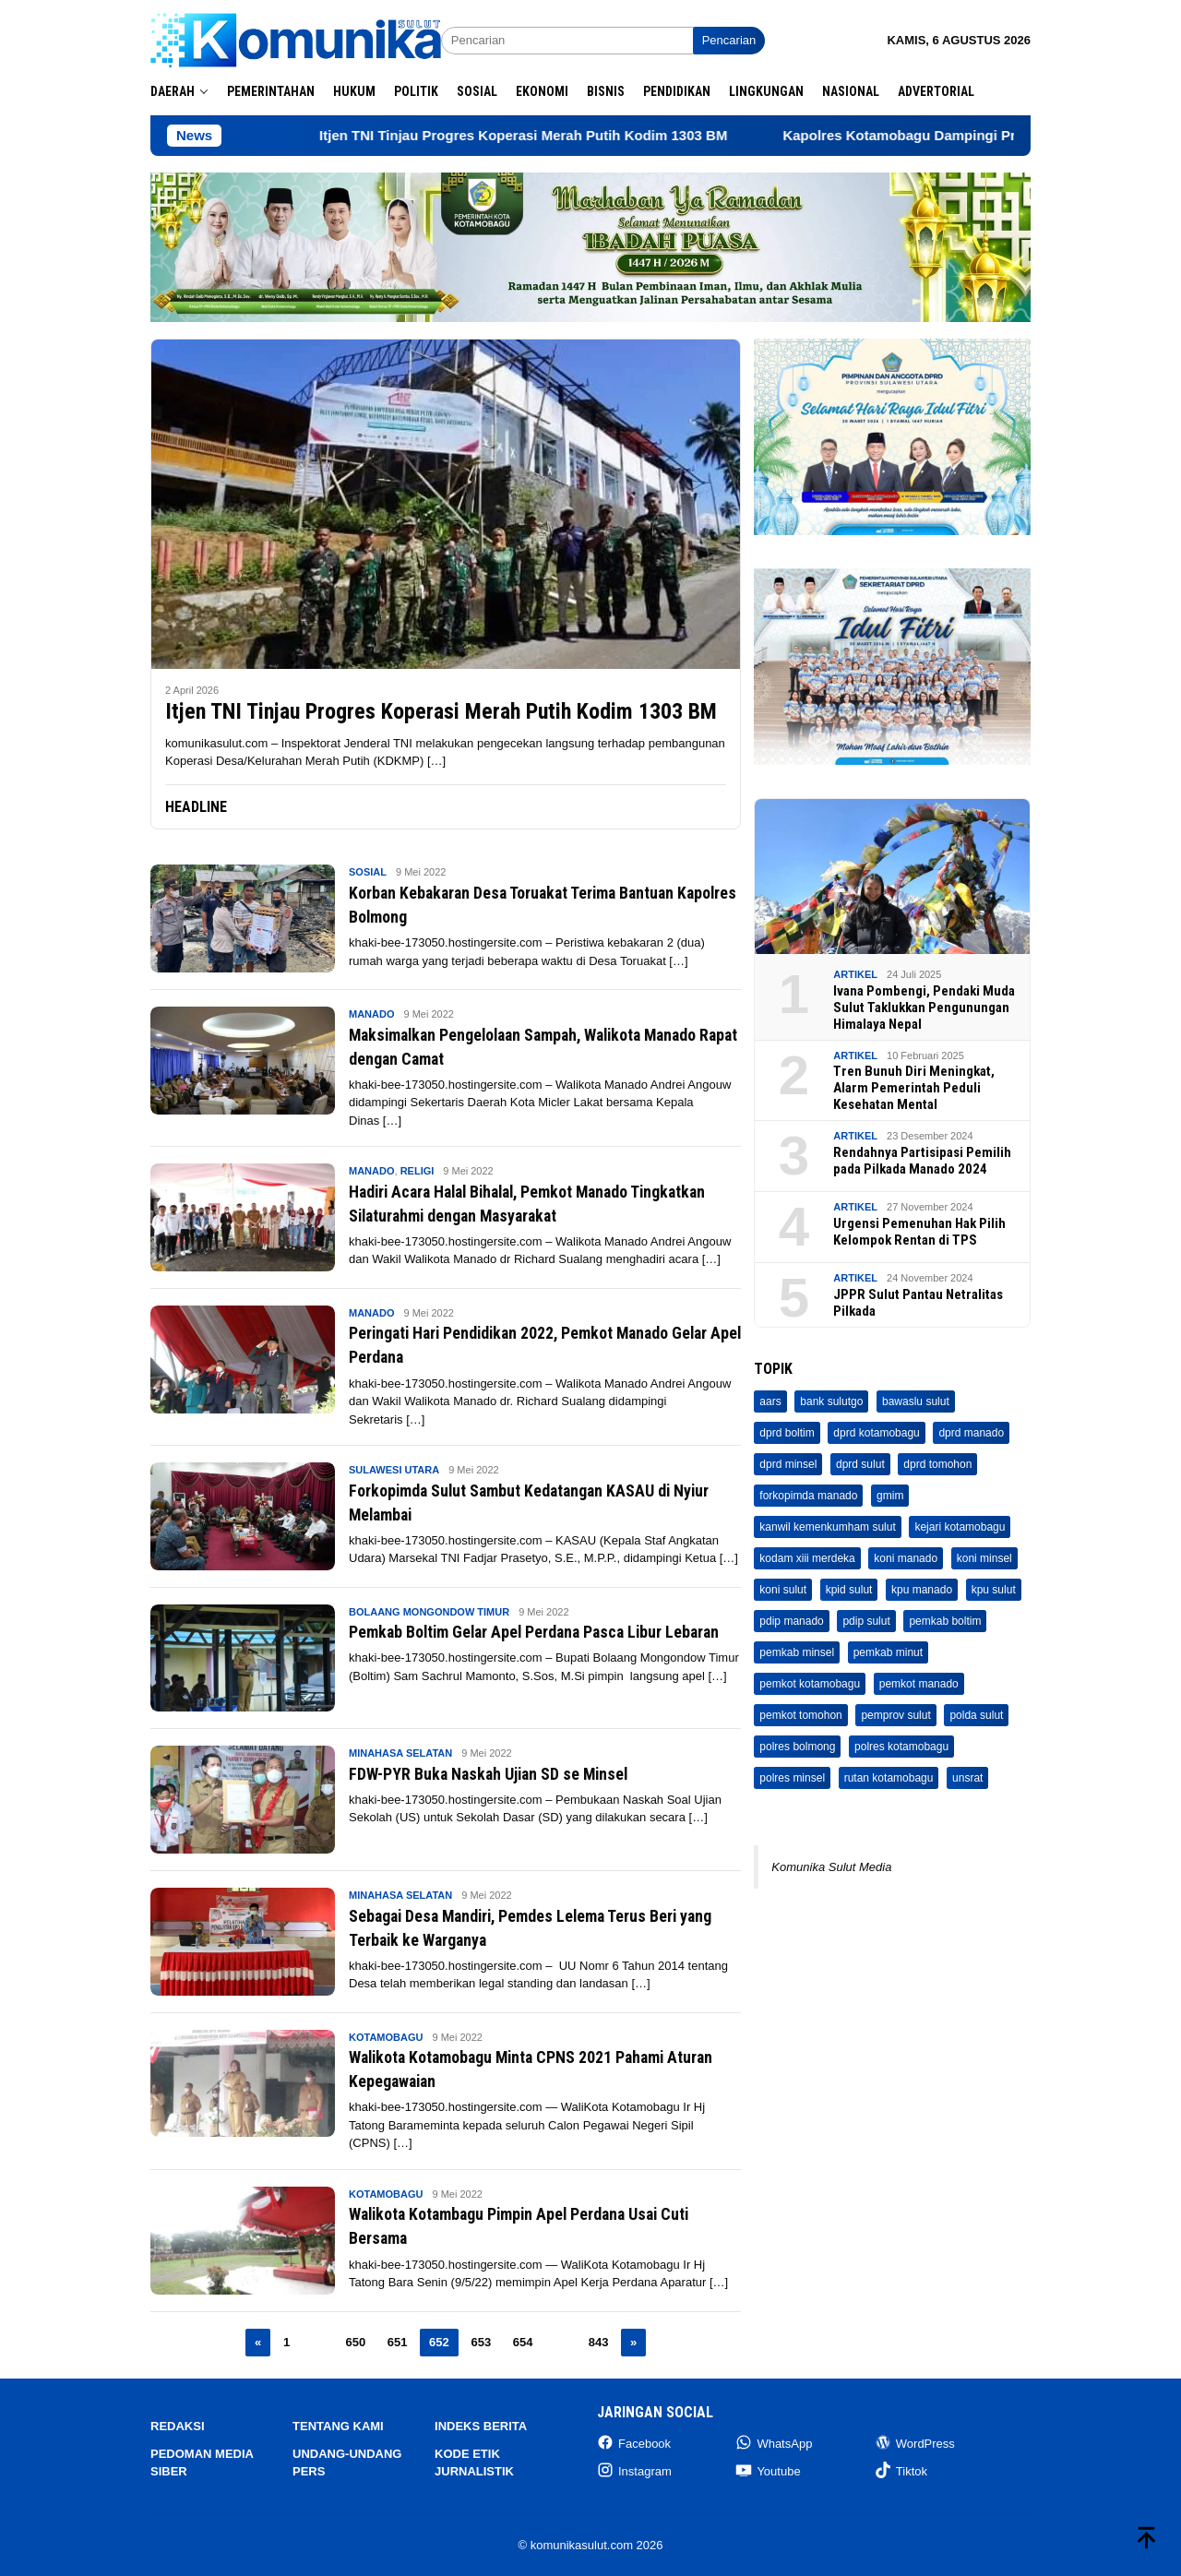  I want to click on polres kotamobagu [polres kotamobagu (448 item)], so click(901, 1746).